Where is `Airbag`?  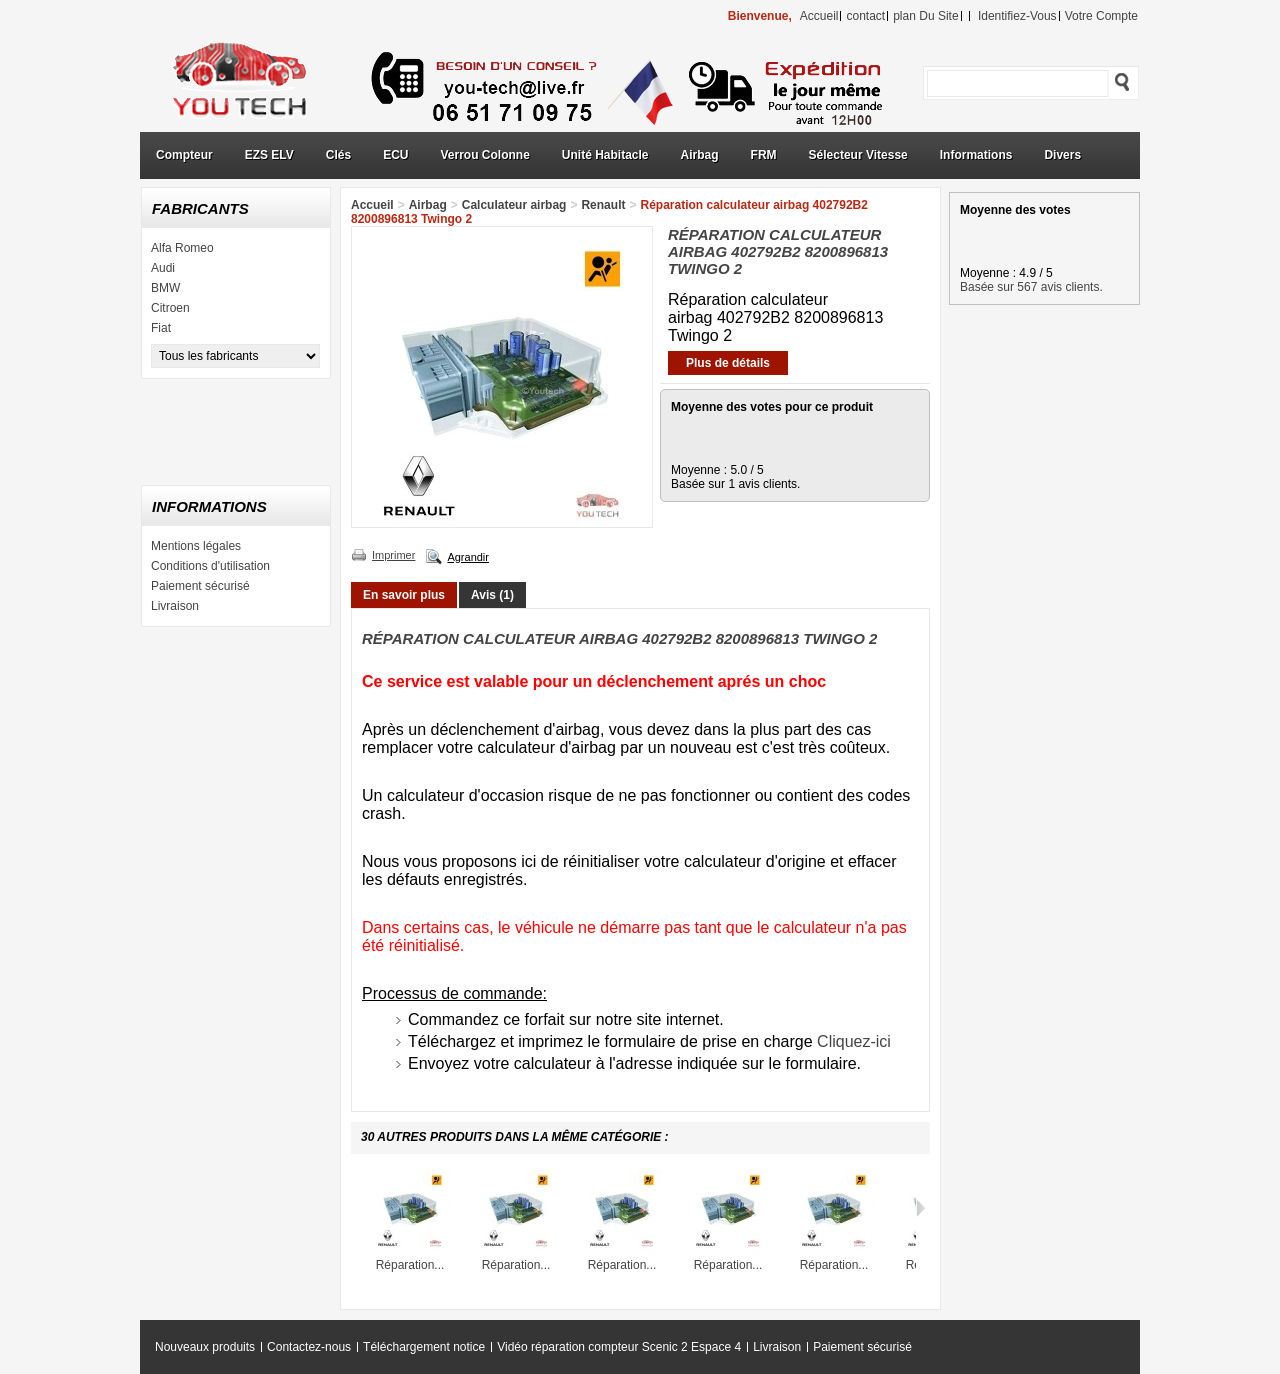 Airbag is located at coordinates (700, 155).